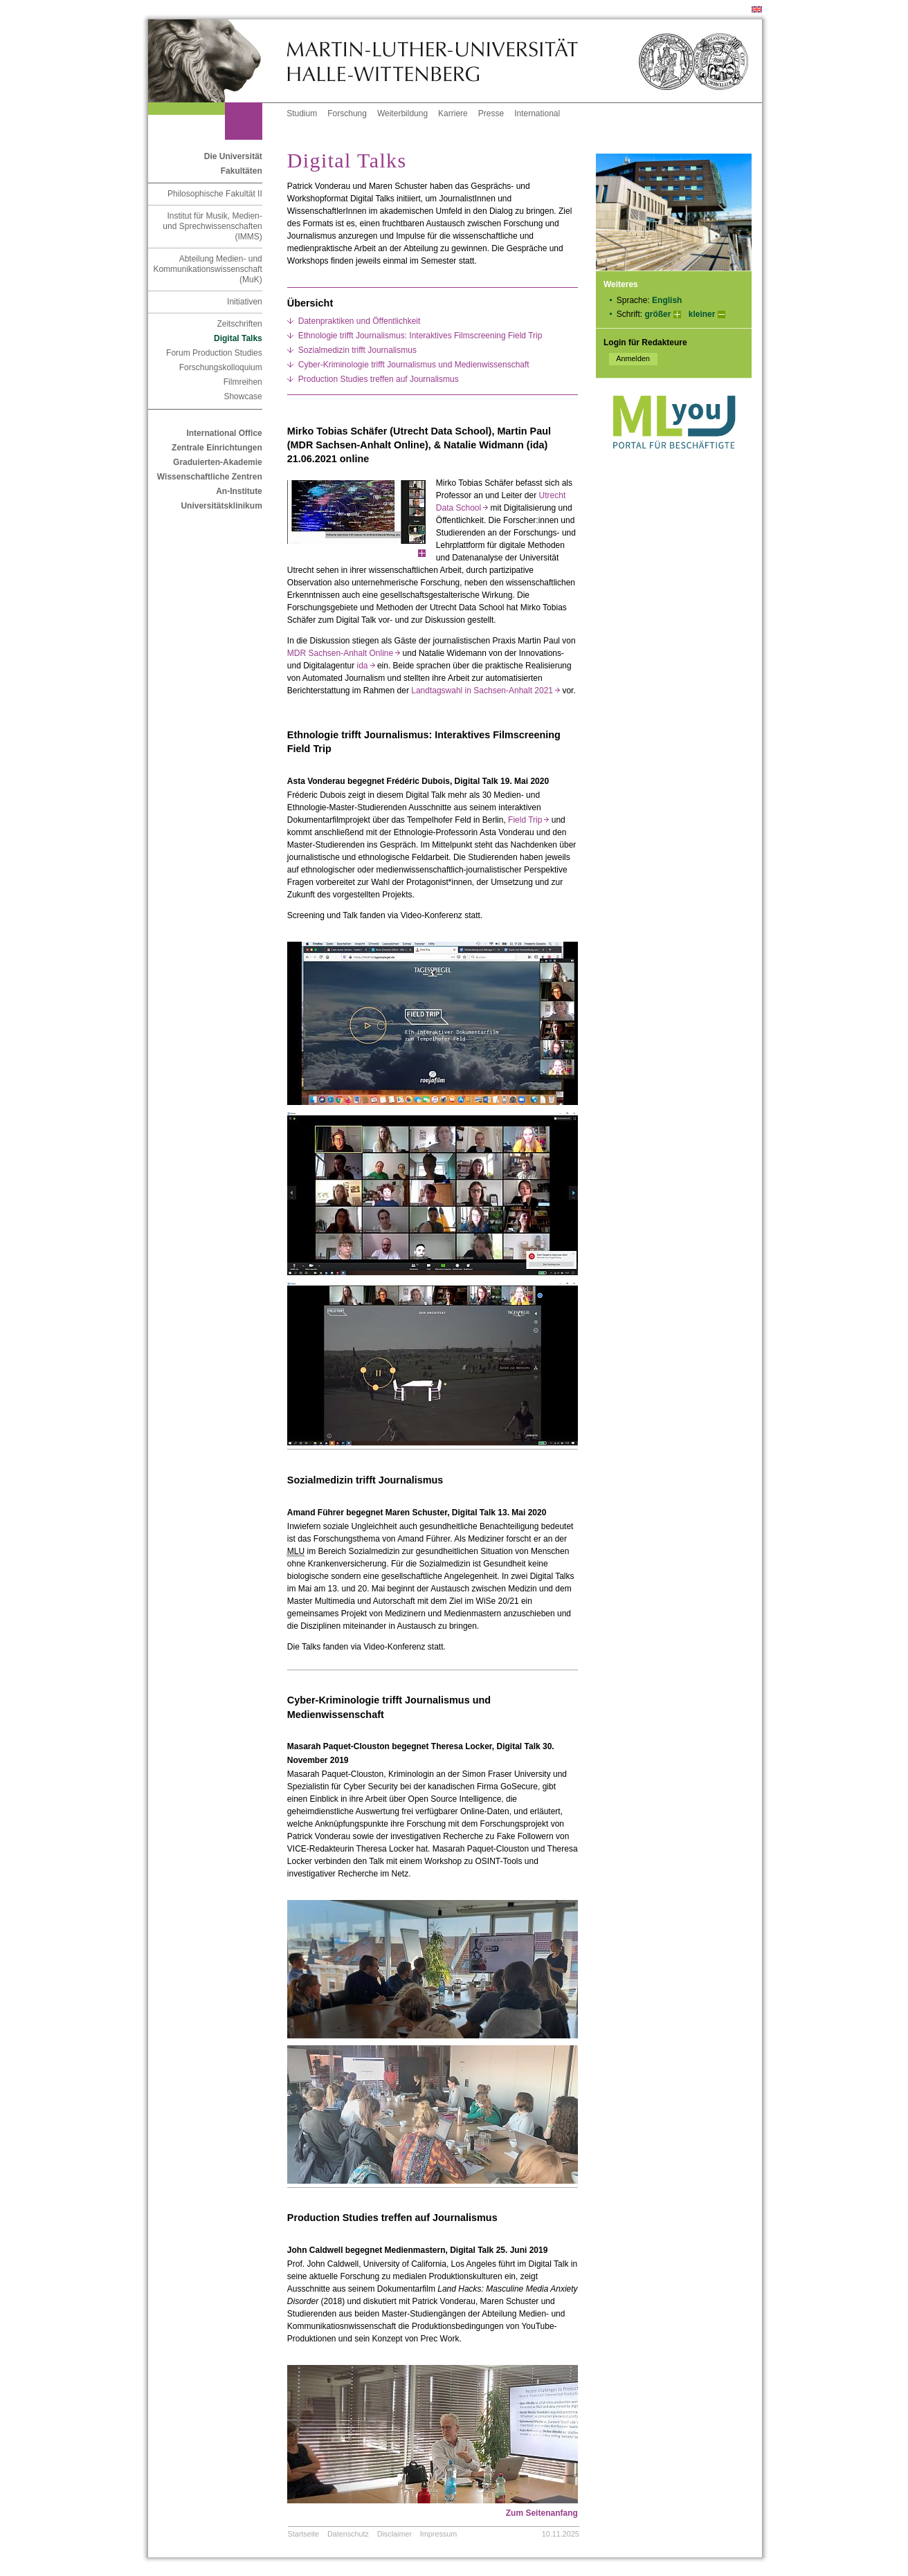 The width and height of the screenshot is (908, 2576). I want to click on Initiativen, so click(244, 302).